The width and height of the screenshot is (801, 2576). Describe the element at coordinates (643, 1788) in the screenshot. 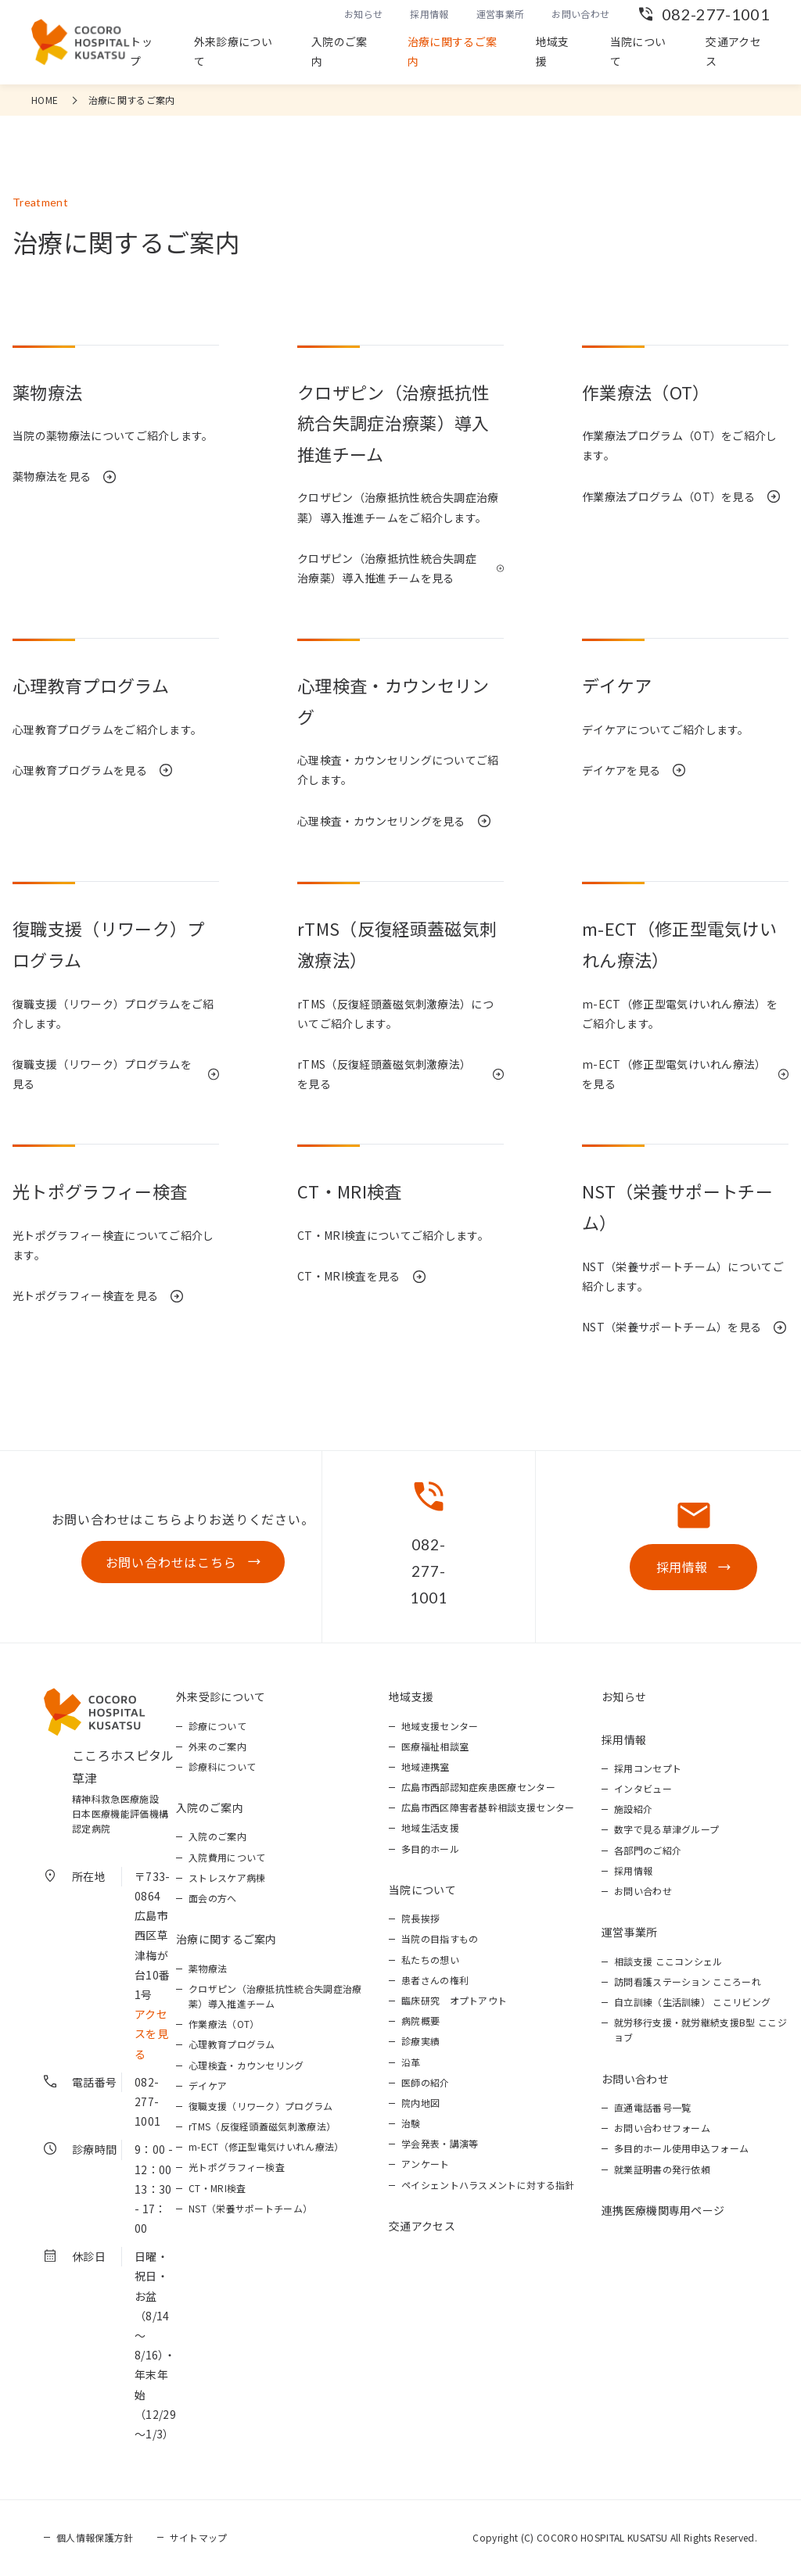

I see `インタビュー` at that location.